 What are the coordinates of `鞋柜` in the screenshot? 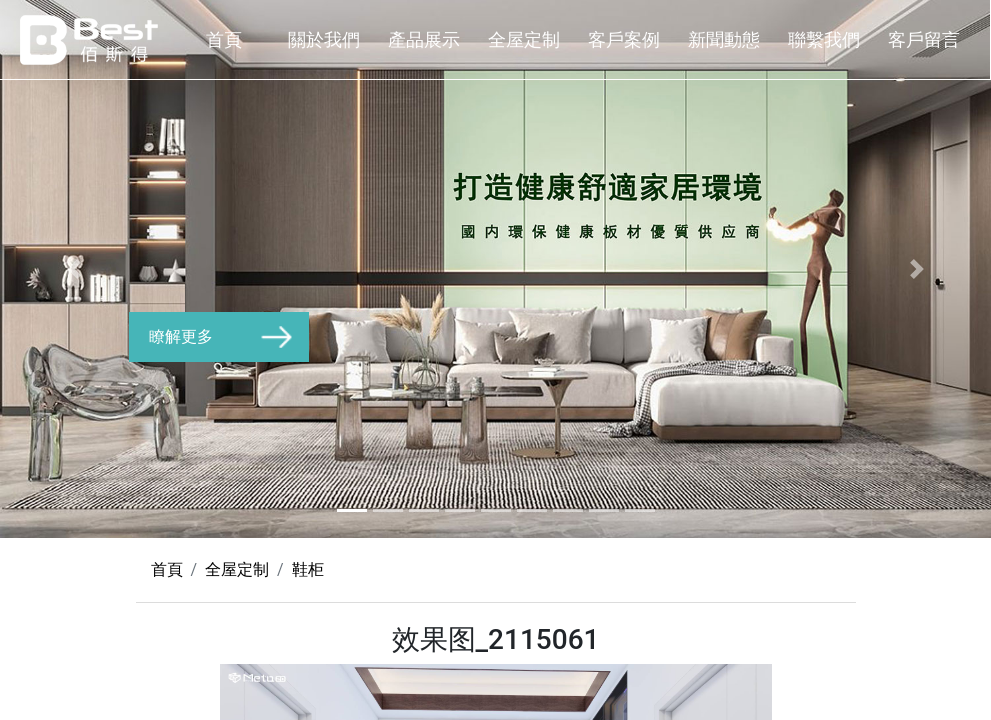 It's located at (308, 569).